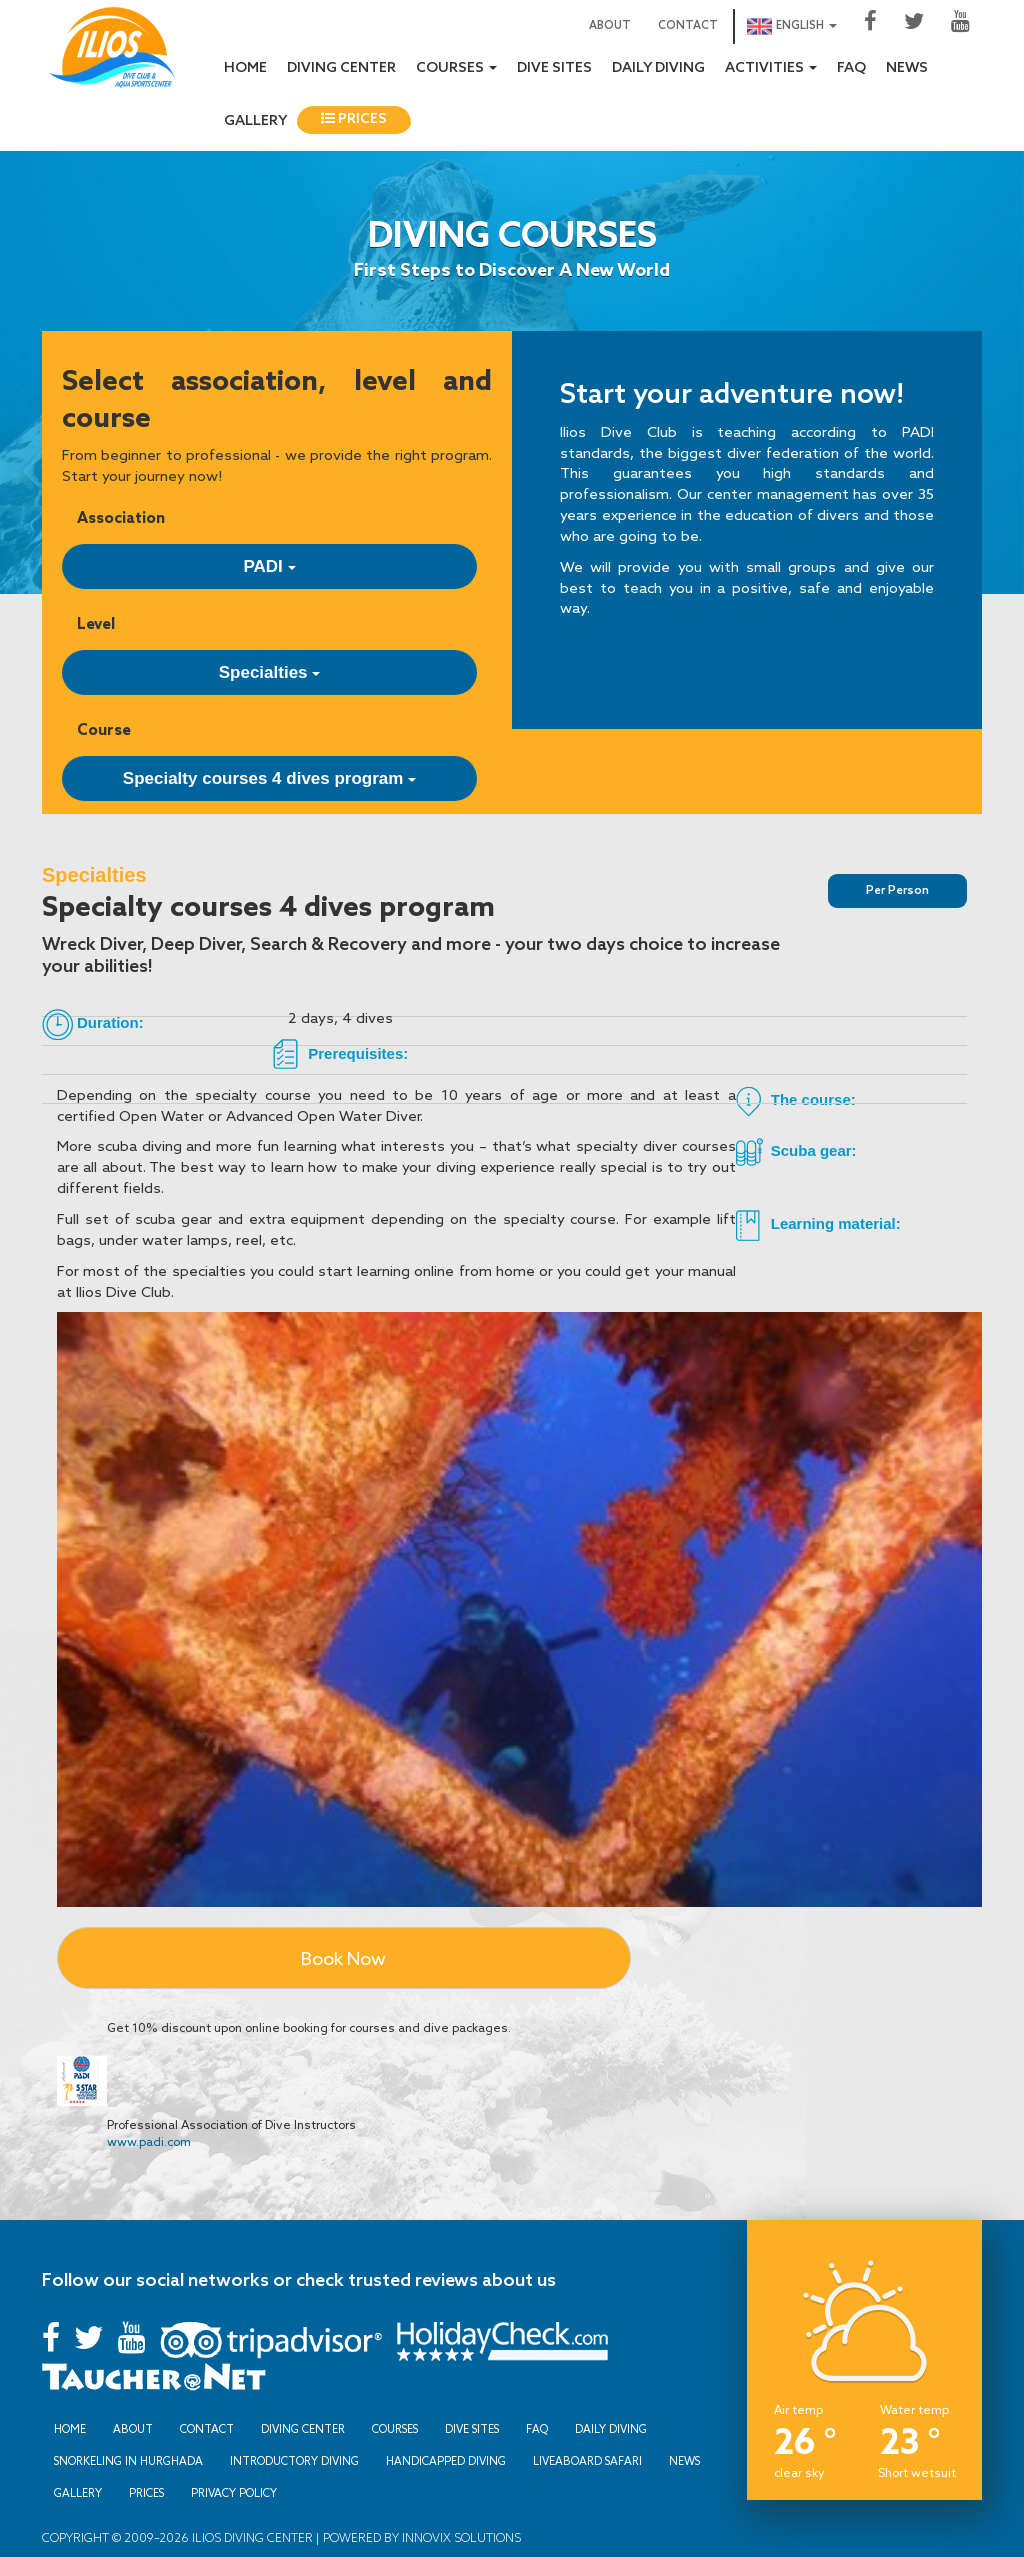 This screenshot has height=2557, width=1024. What do you see at coordinates (294, 2461) in the screenshot?
I see `Introductory Diving` at bounding box center [294, 2461].